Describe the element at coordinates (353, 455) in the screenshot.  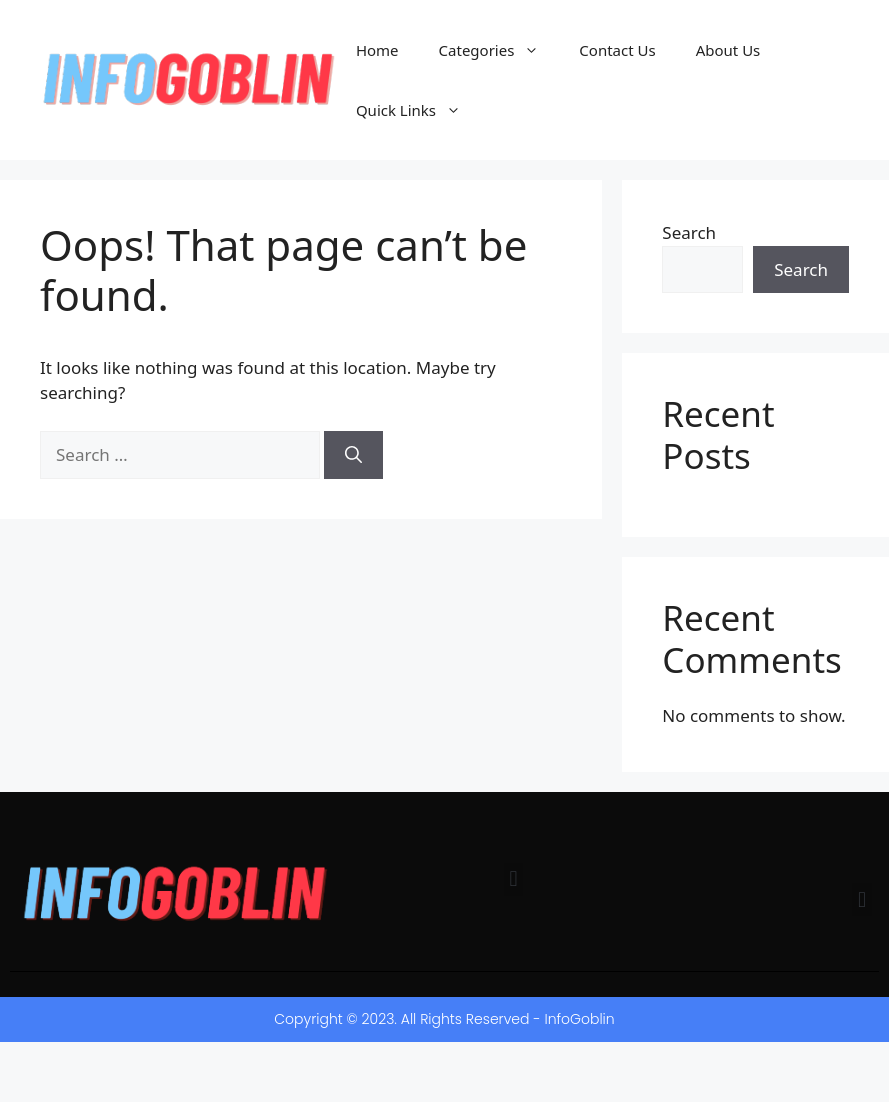
I see `[Search]` at that location.